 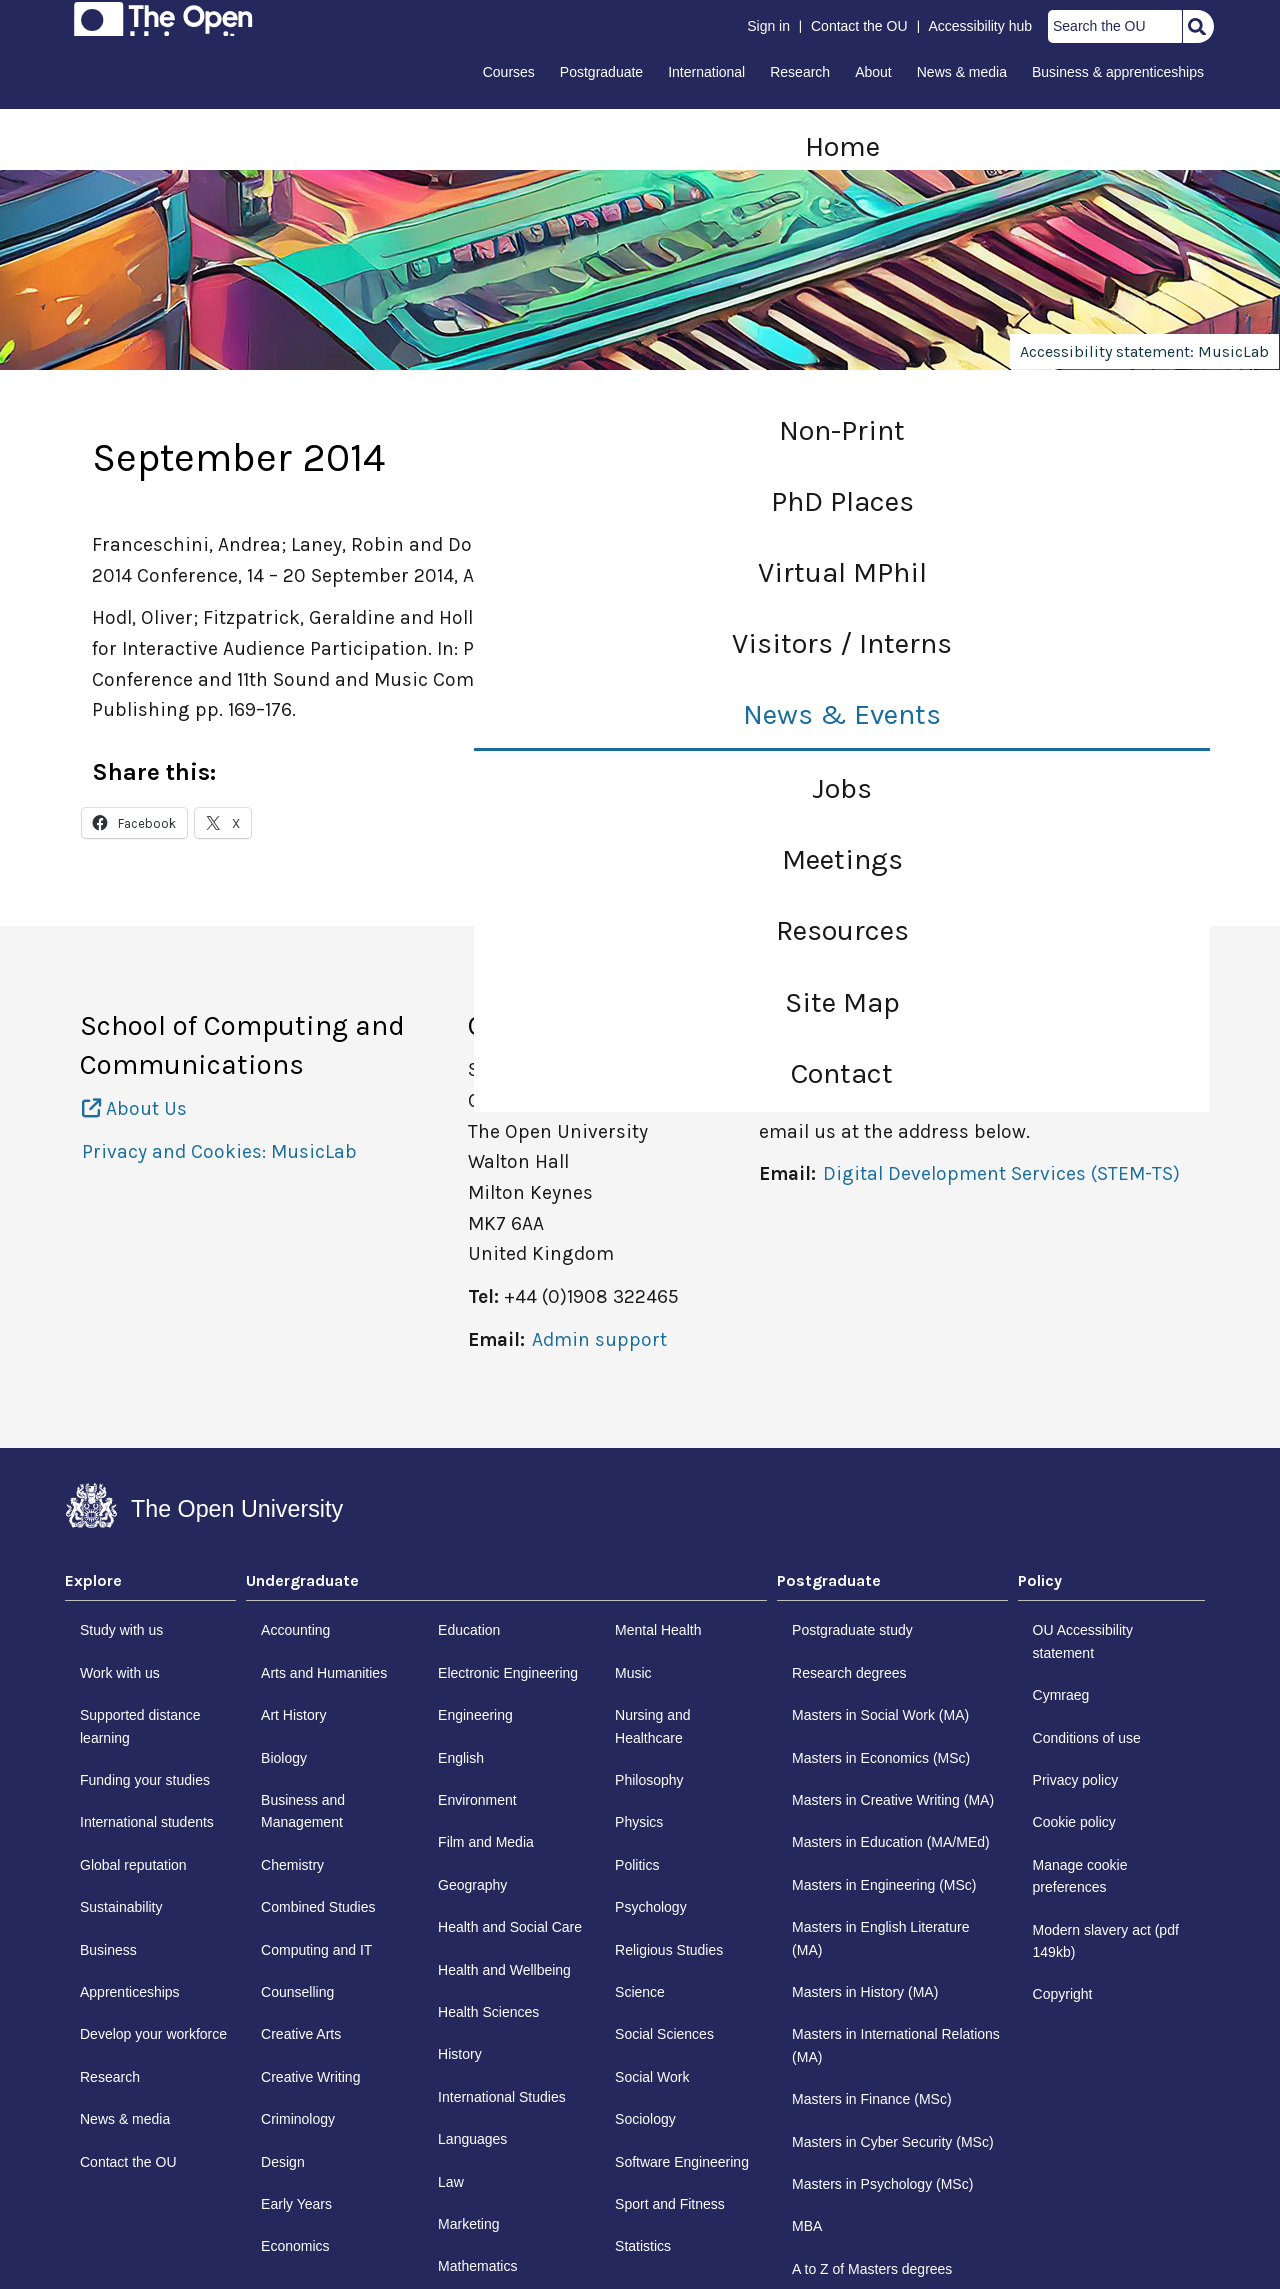 I want to click on Social Work, so click(x=652, y=2077).